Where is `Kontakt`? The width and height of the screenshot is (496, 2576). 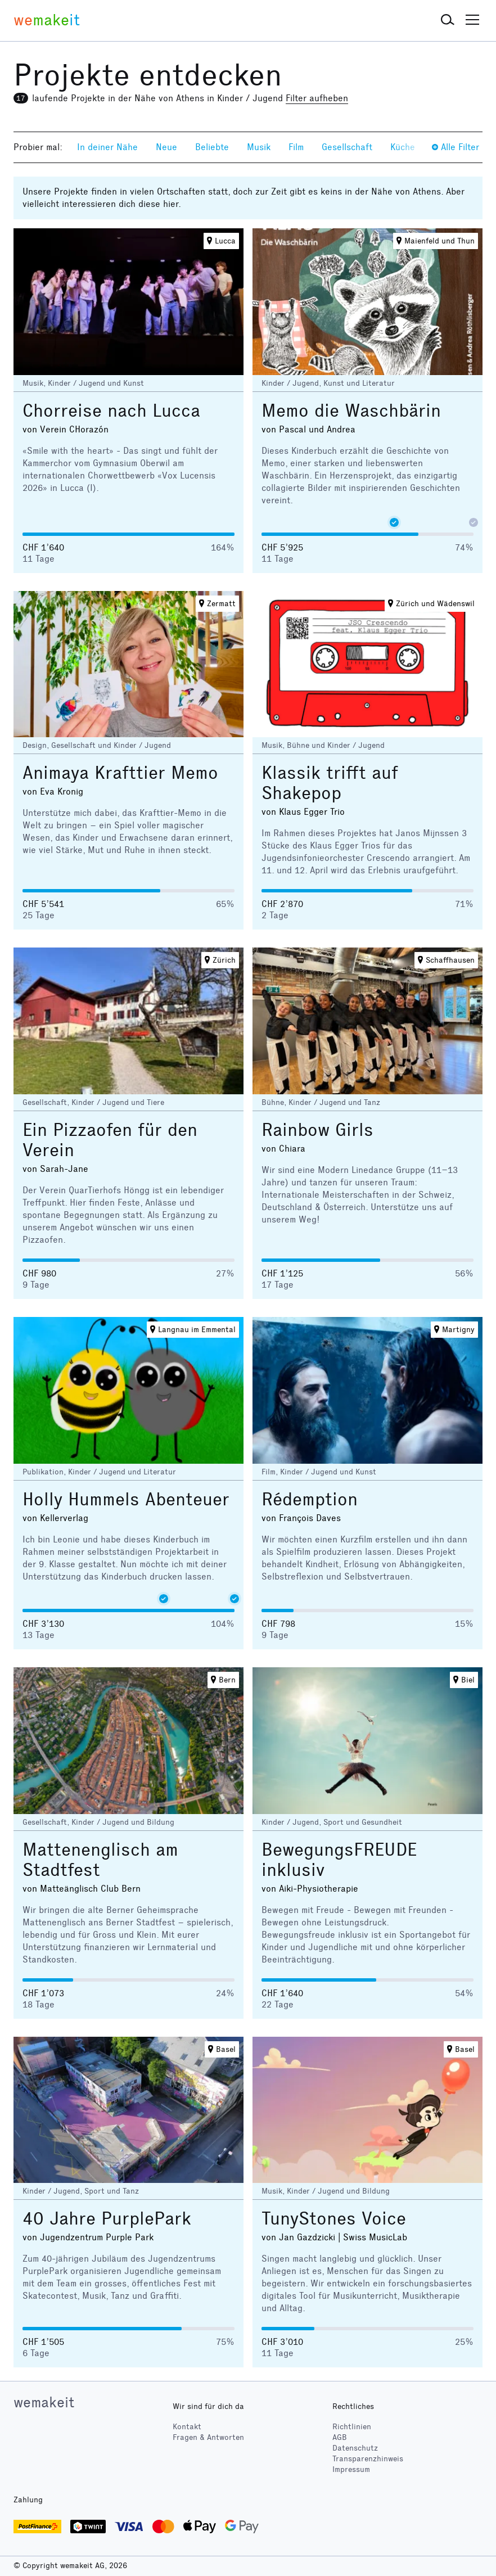
Kontakt is located at coordinates (187, 2426).